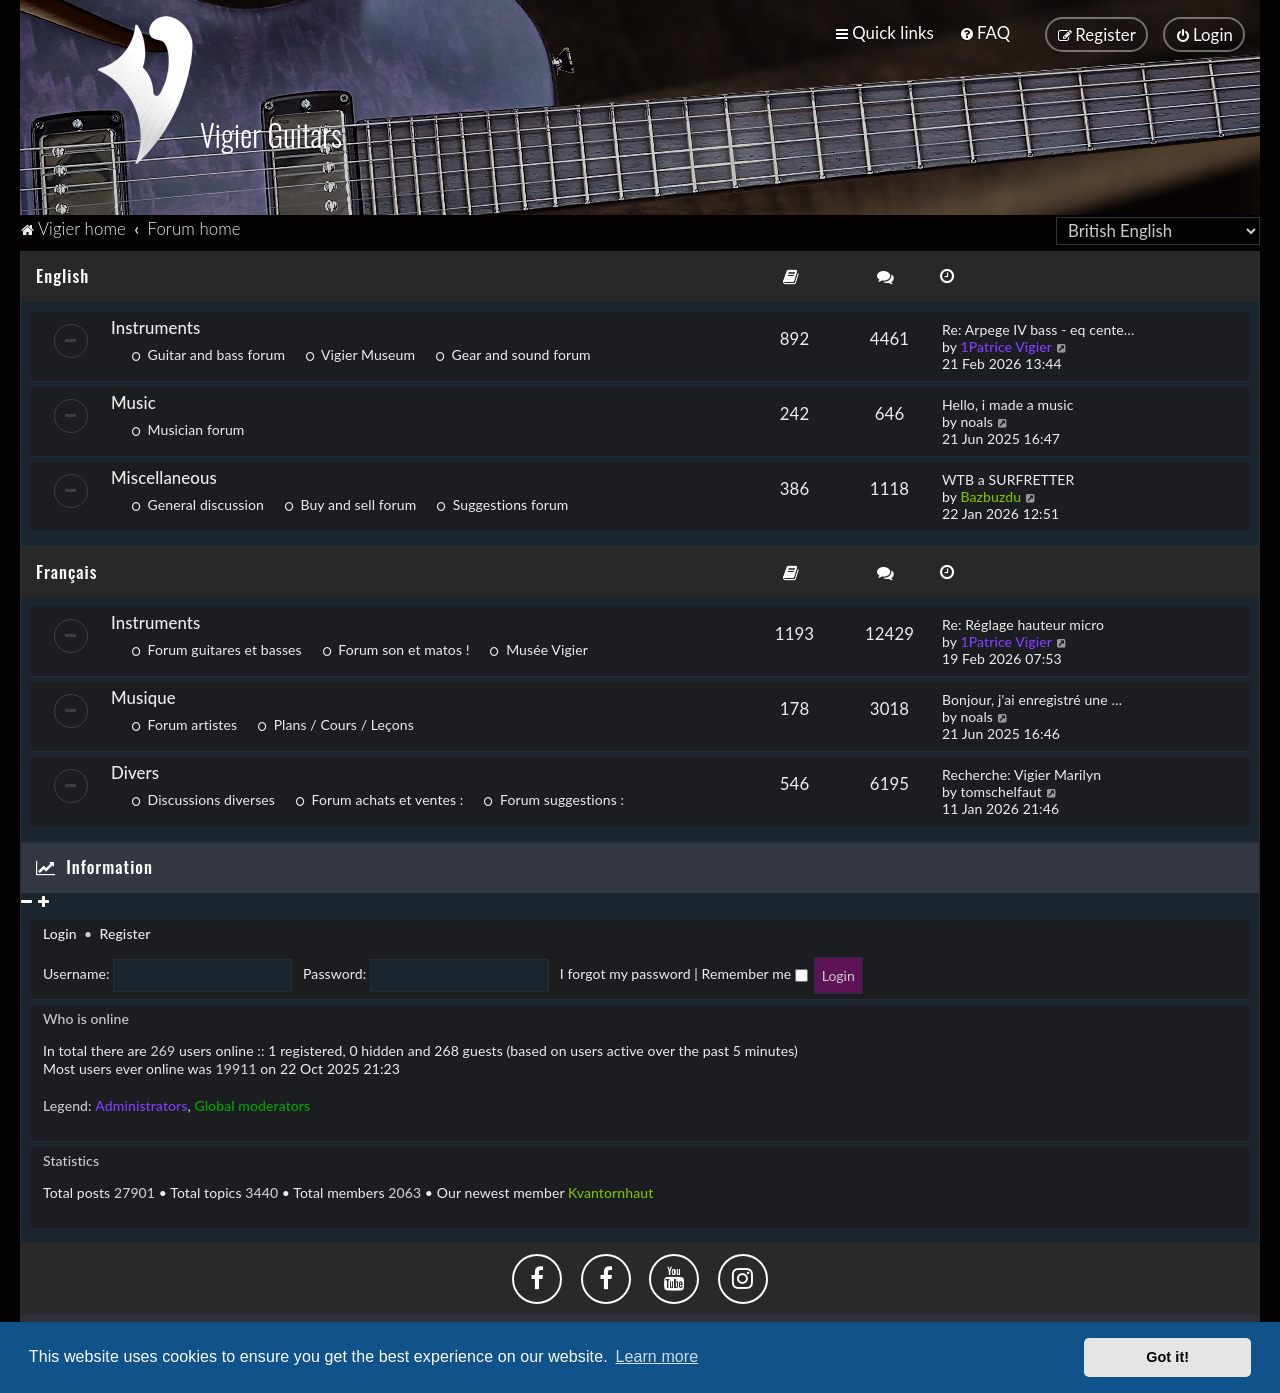 The height and width of the screenshot is (1393, 1280). What do you see at coordinates (539, 646) in the screenshot?
I see `Musée Vigier` at bounding box center [539, 646].